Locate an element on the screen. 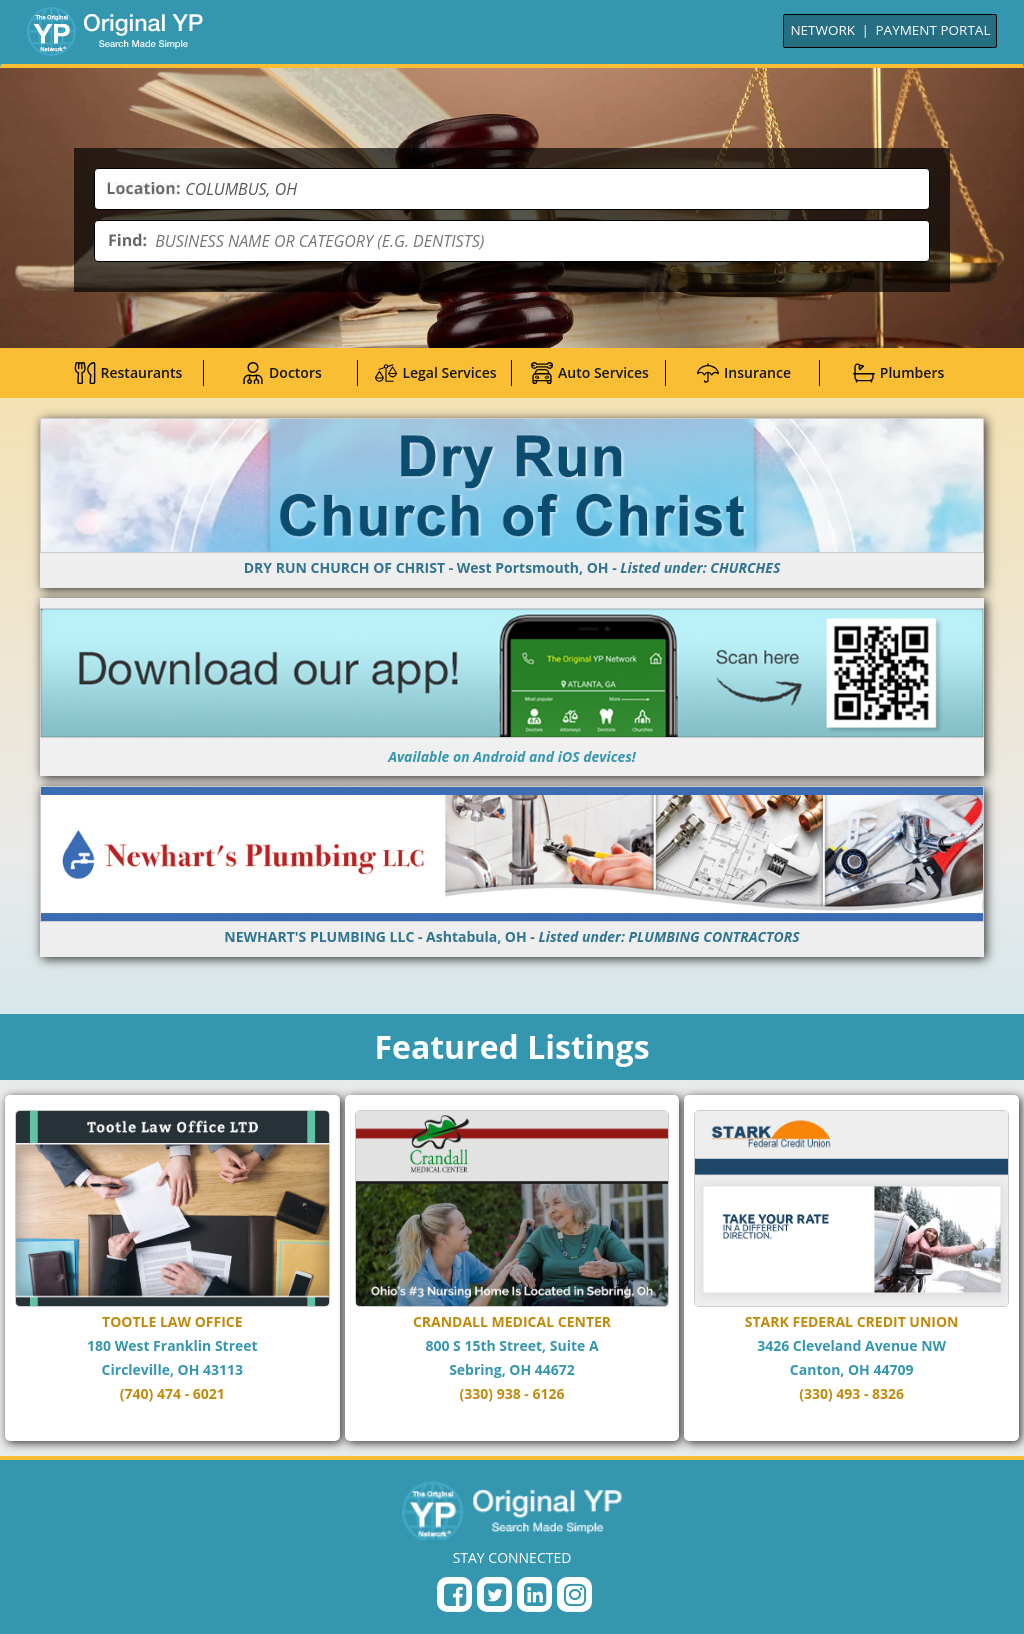 The height and width of the screenshot is (1634, 1024). Plumbers is located at coordinates (898, 373).